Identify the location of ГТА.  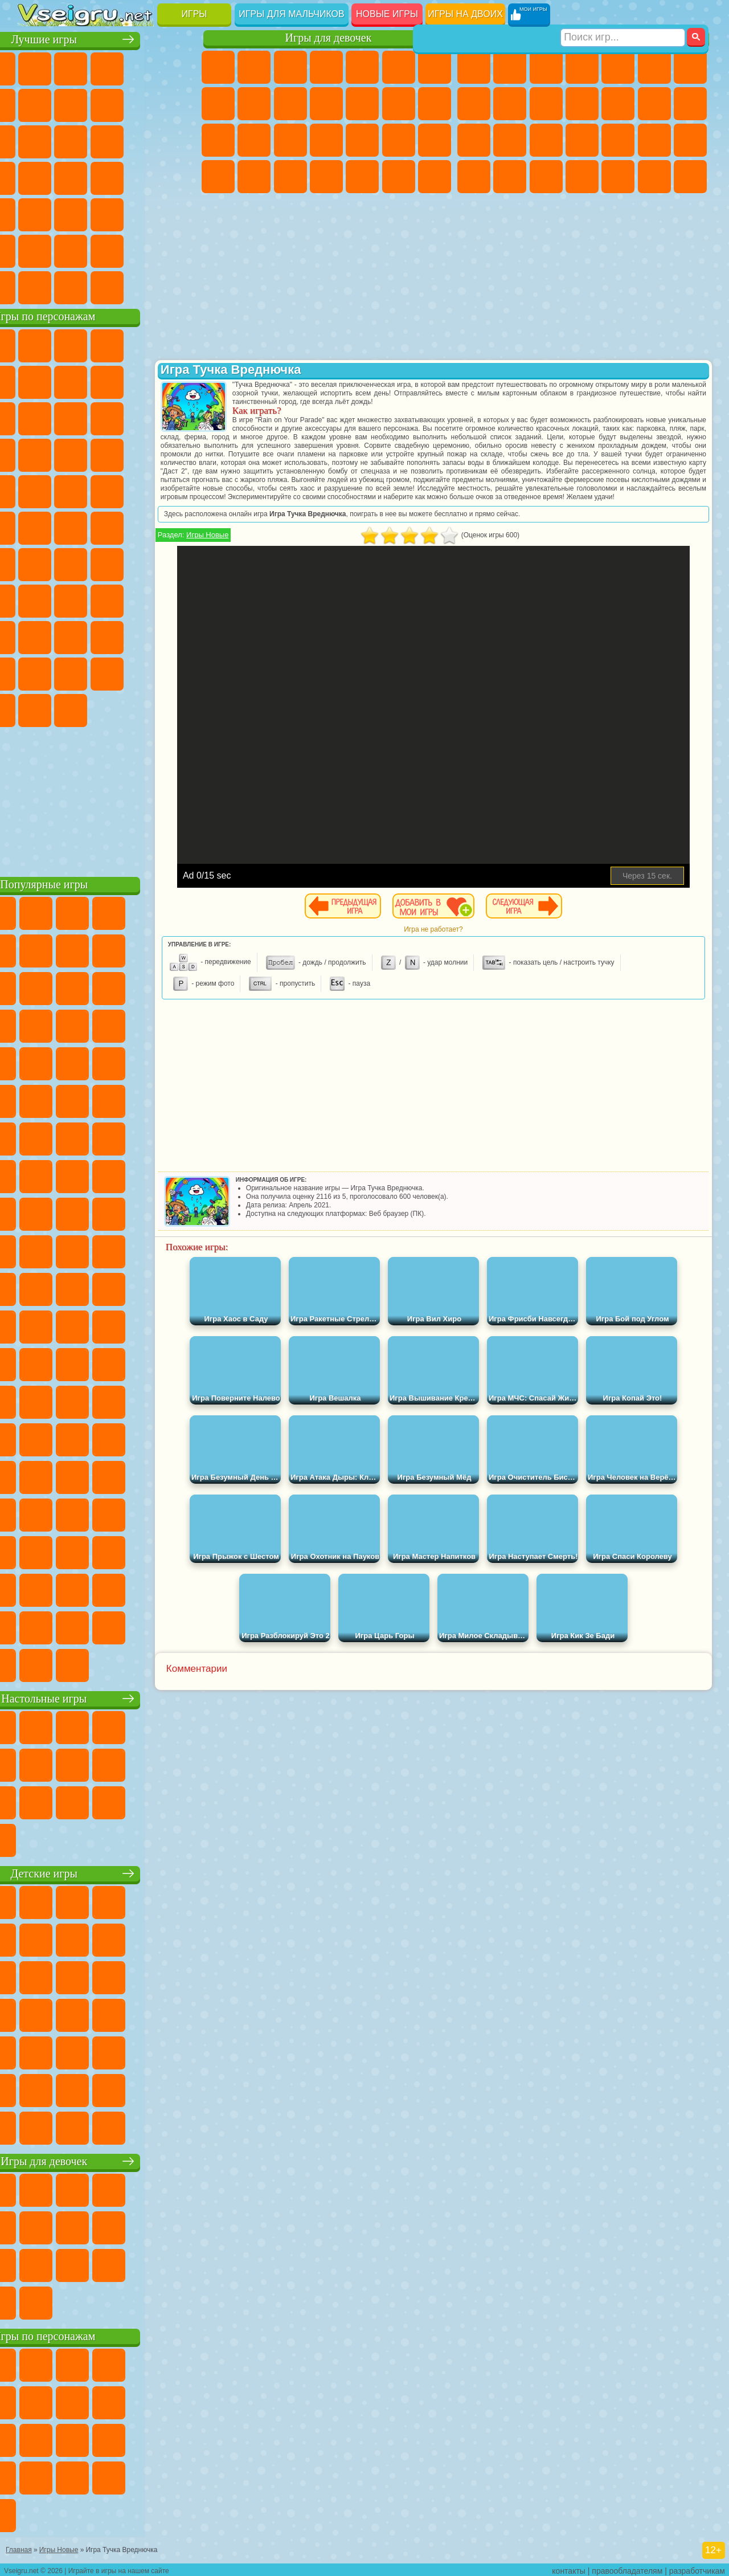
(473, 176).